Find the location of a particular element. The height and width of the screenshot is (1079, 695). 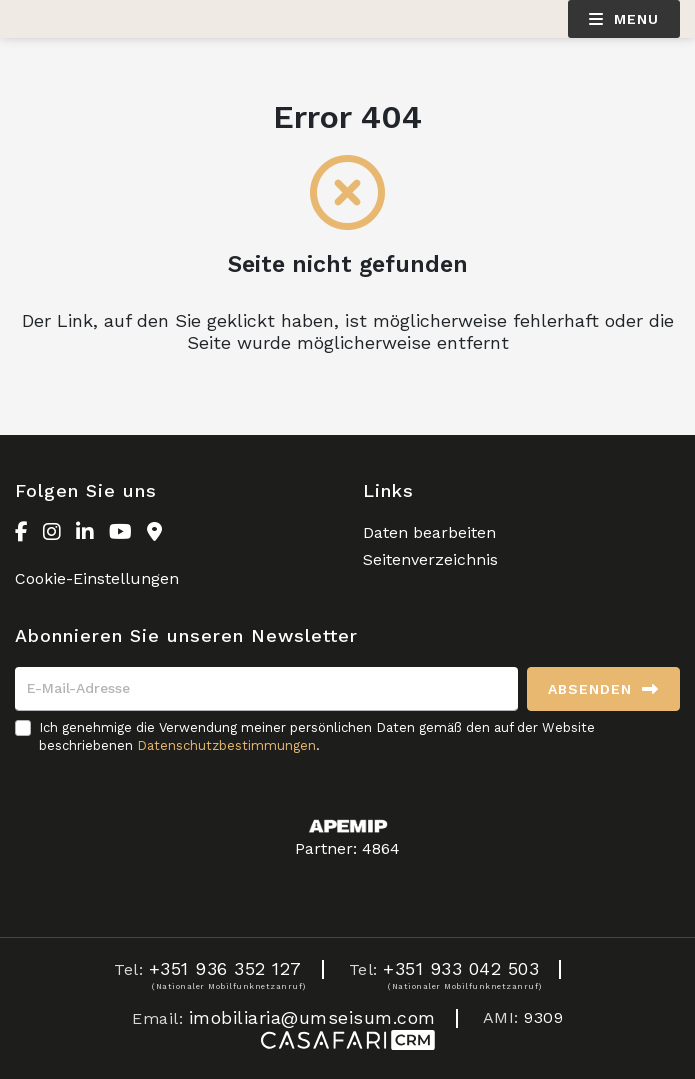

+351 933 042 503 is located at coordinates (461, 968).